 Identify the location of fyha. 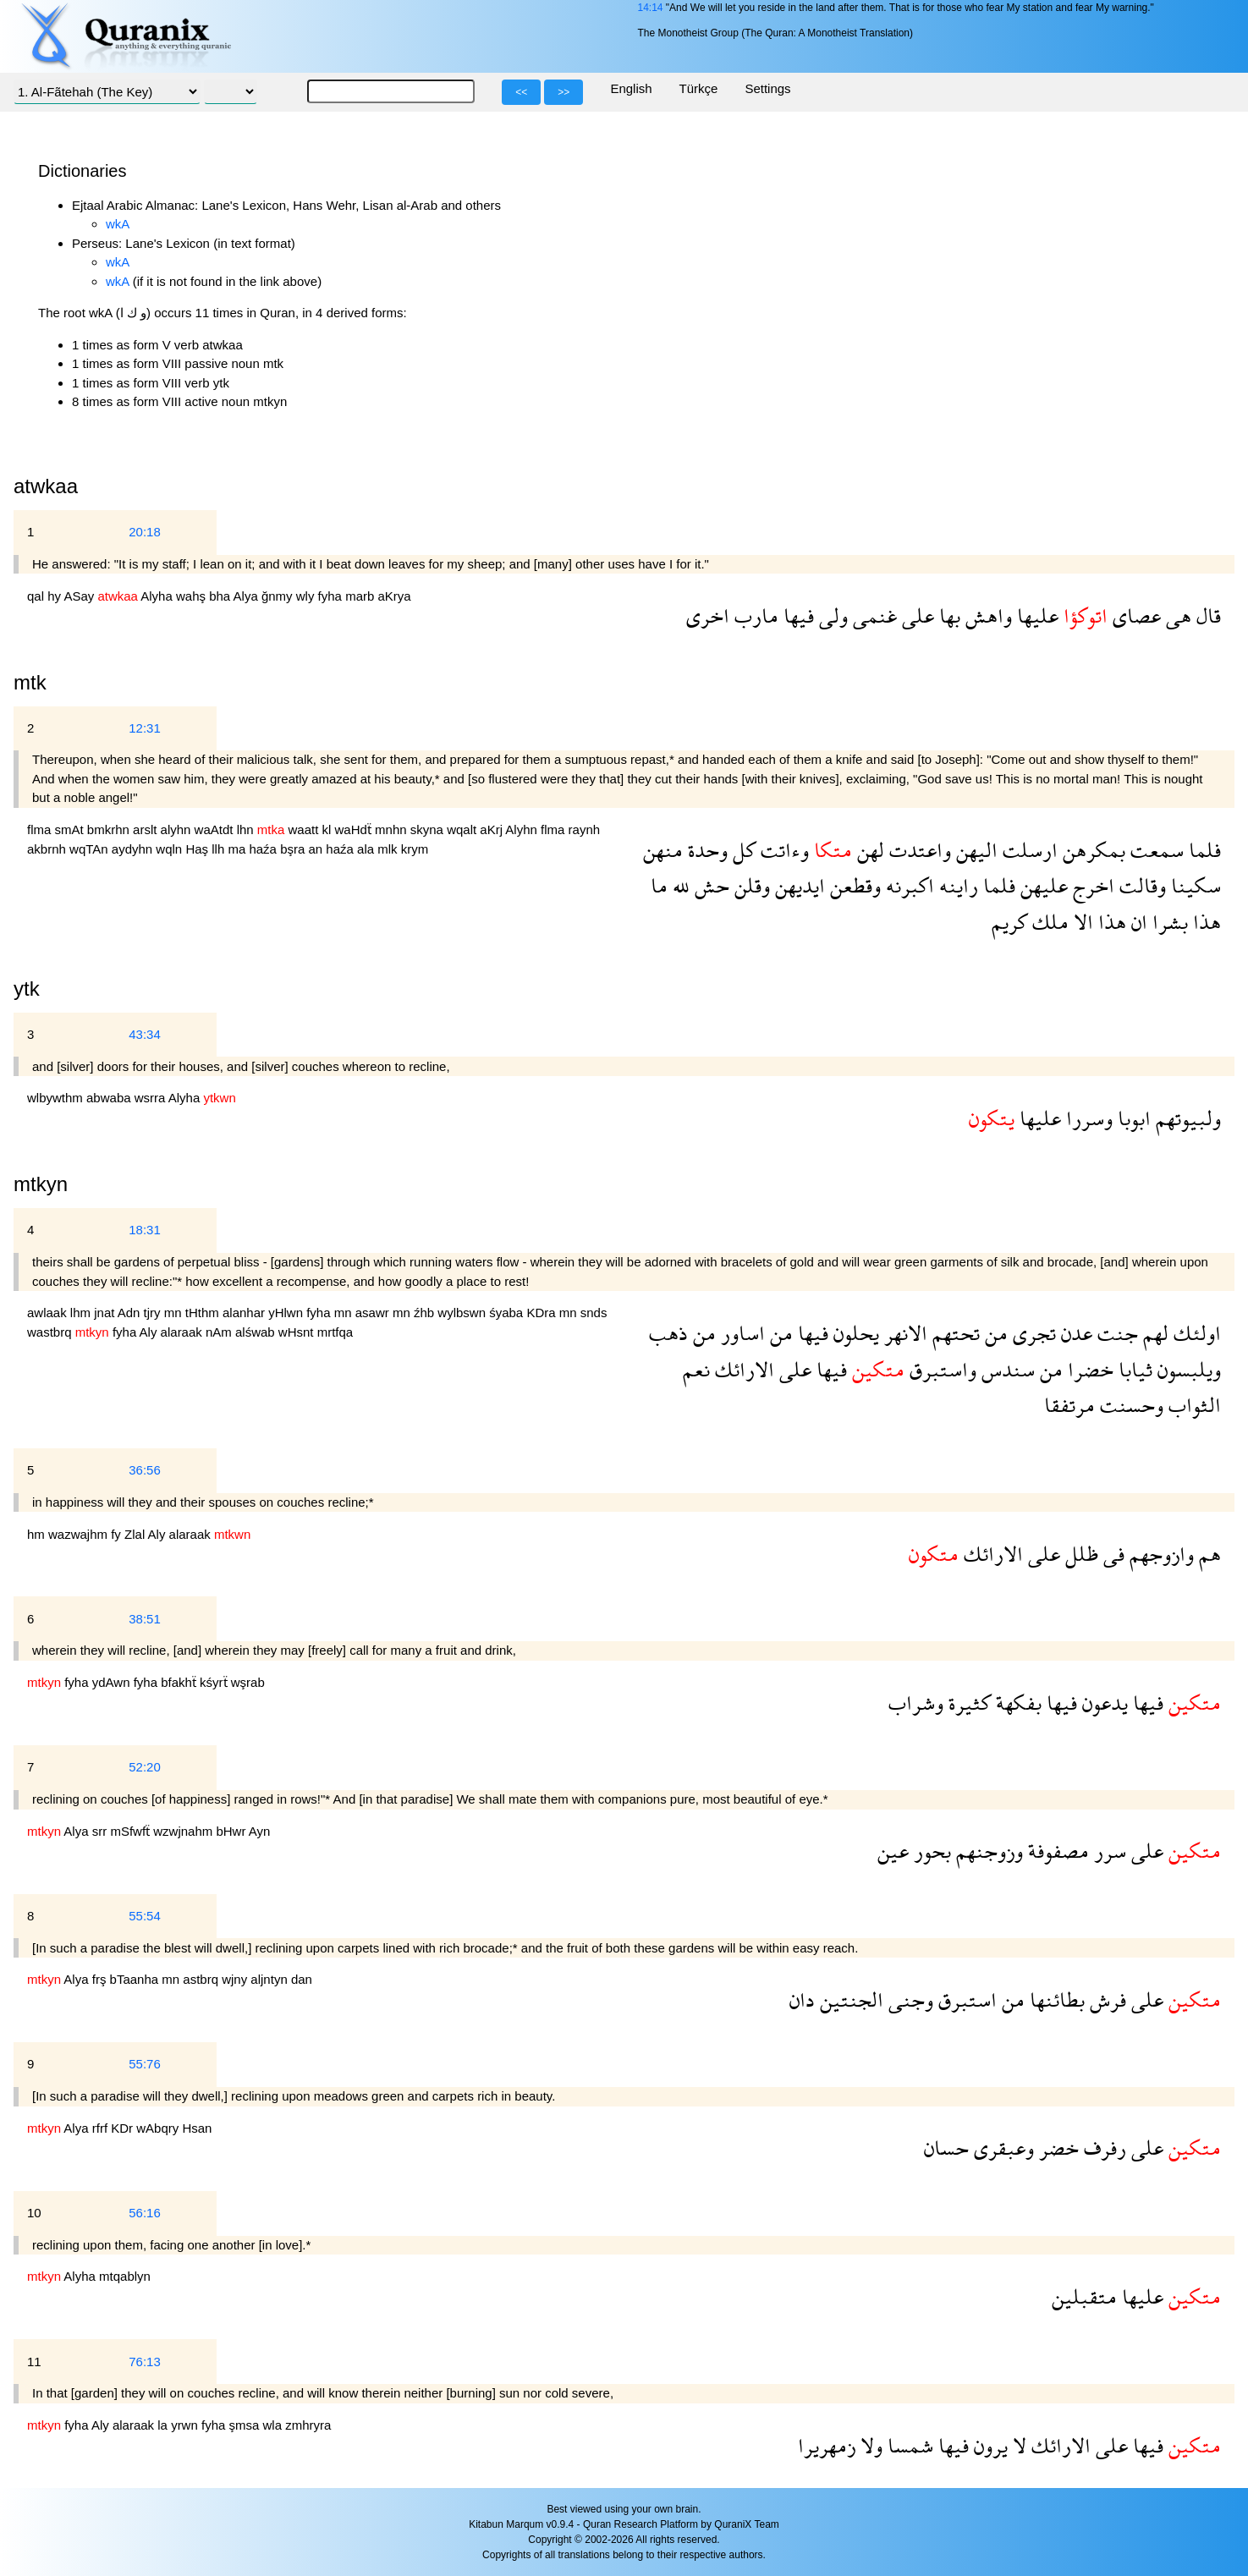
(332, 596).